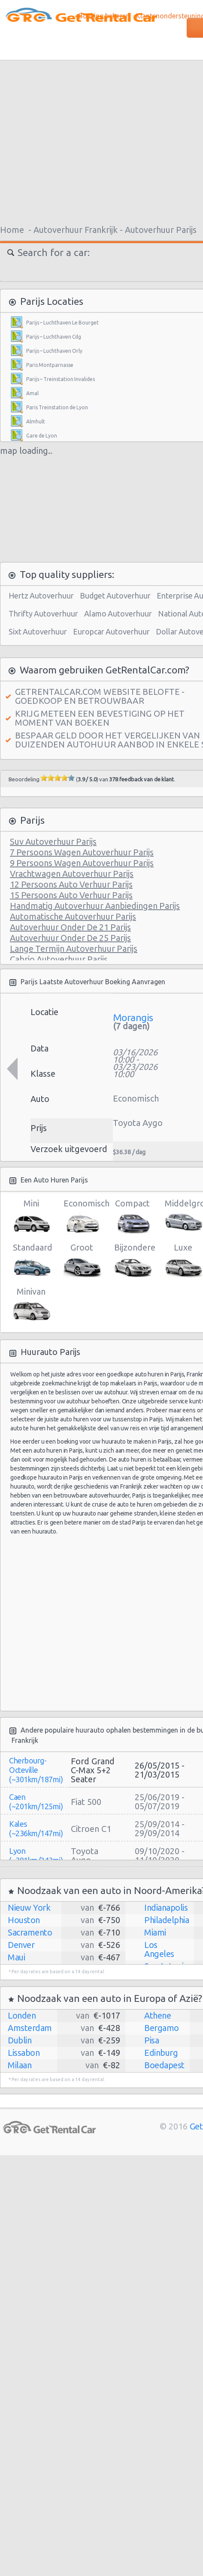 This screenshot has height=2576, width=203. What do you see at coordinates (54, 351) in the screenshot?
I see `Parijs – Luchthaven Orly` at bounding box center [54, 351].